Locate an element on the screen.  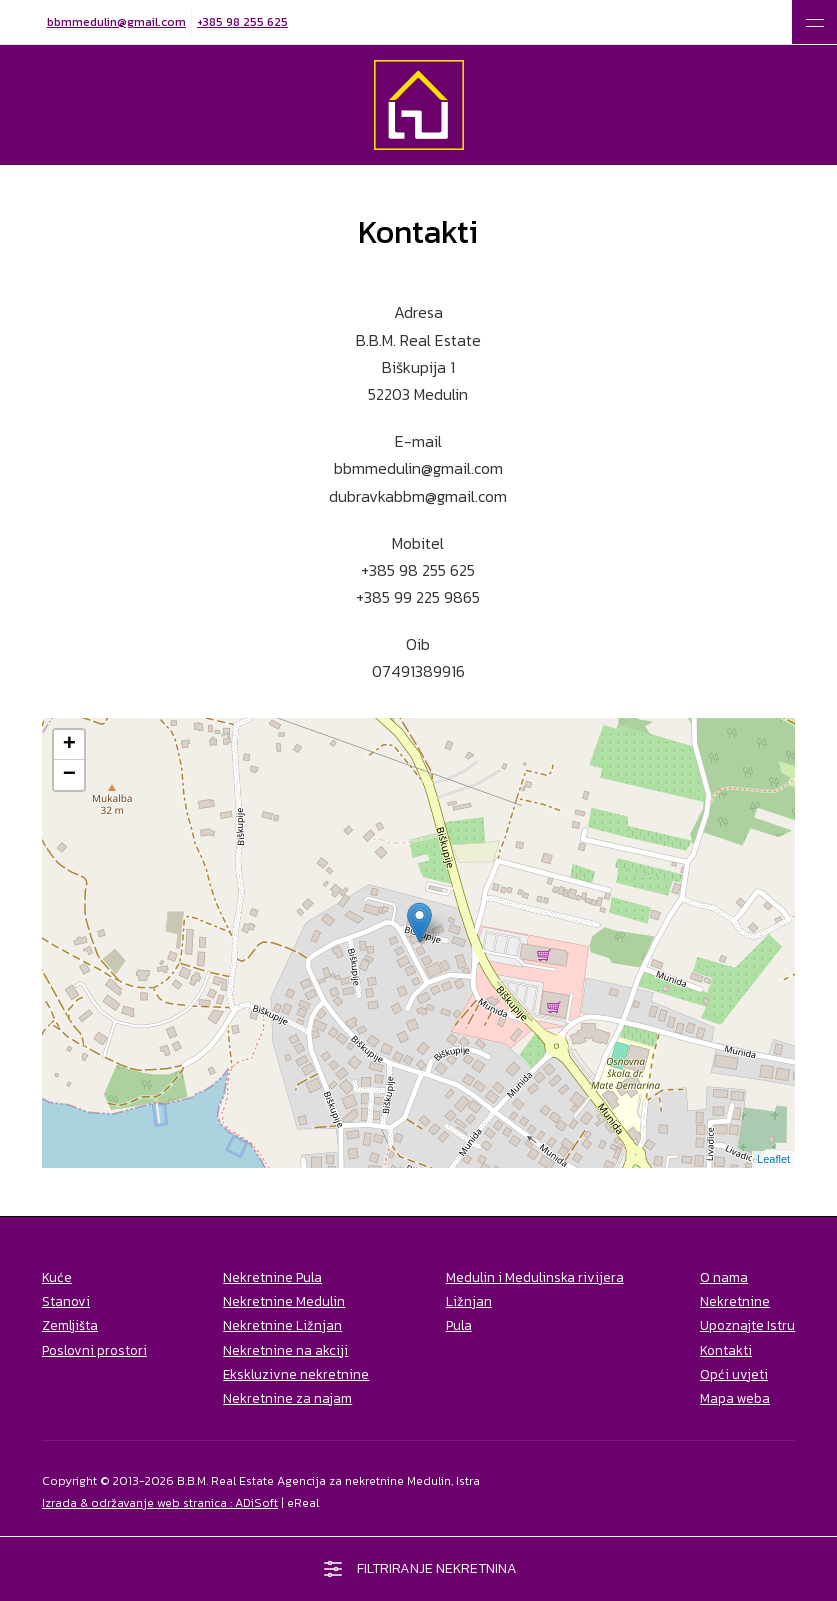
+385 98 255 625 is located at coordinates (242, 22).